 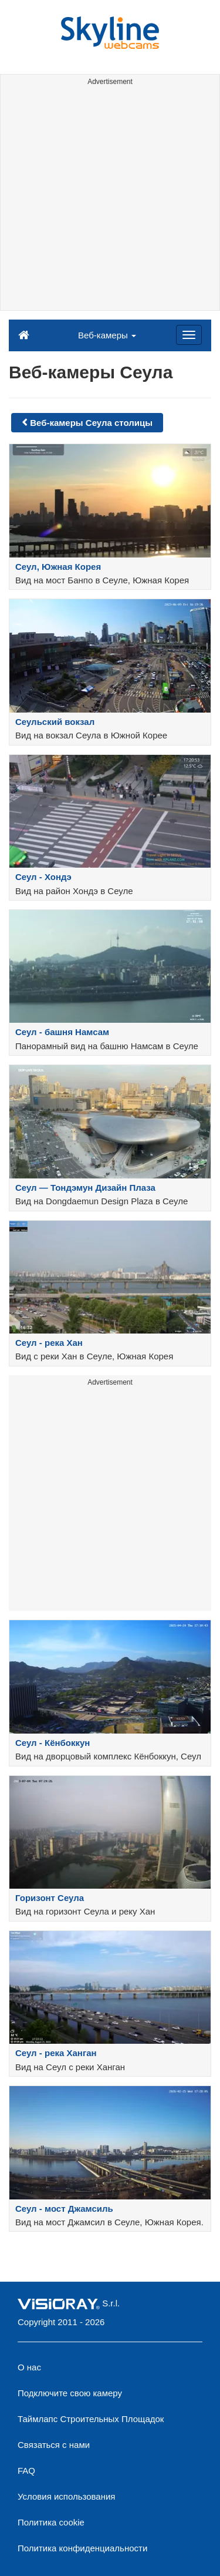 I want to click on [Advertisement], so click(x=110, y=200).